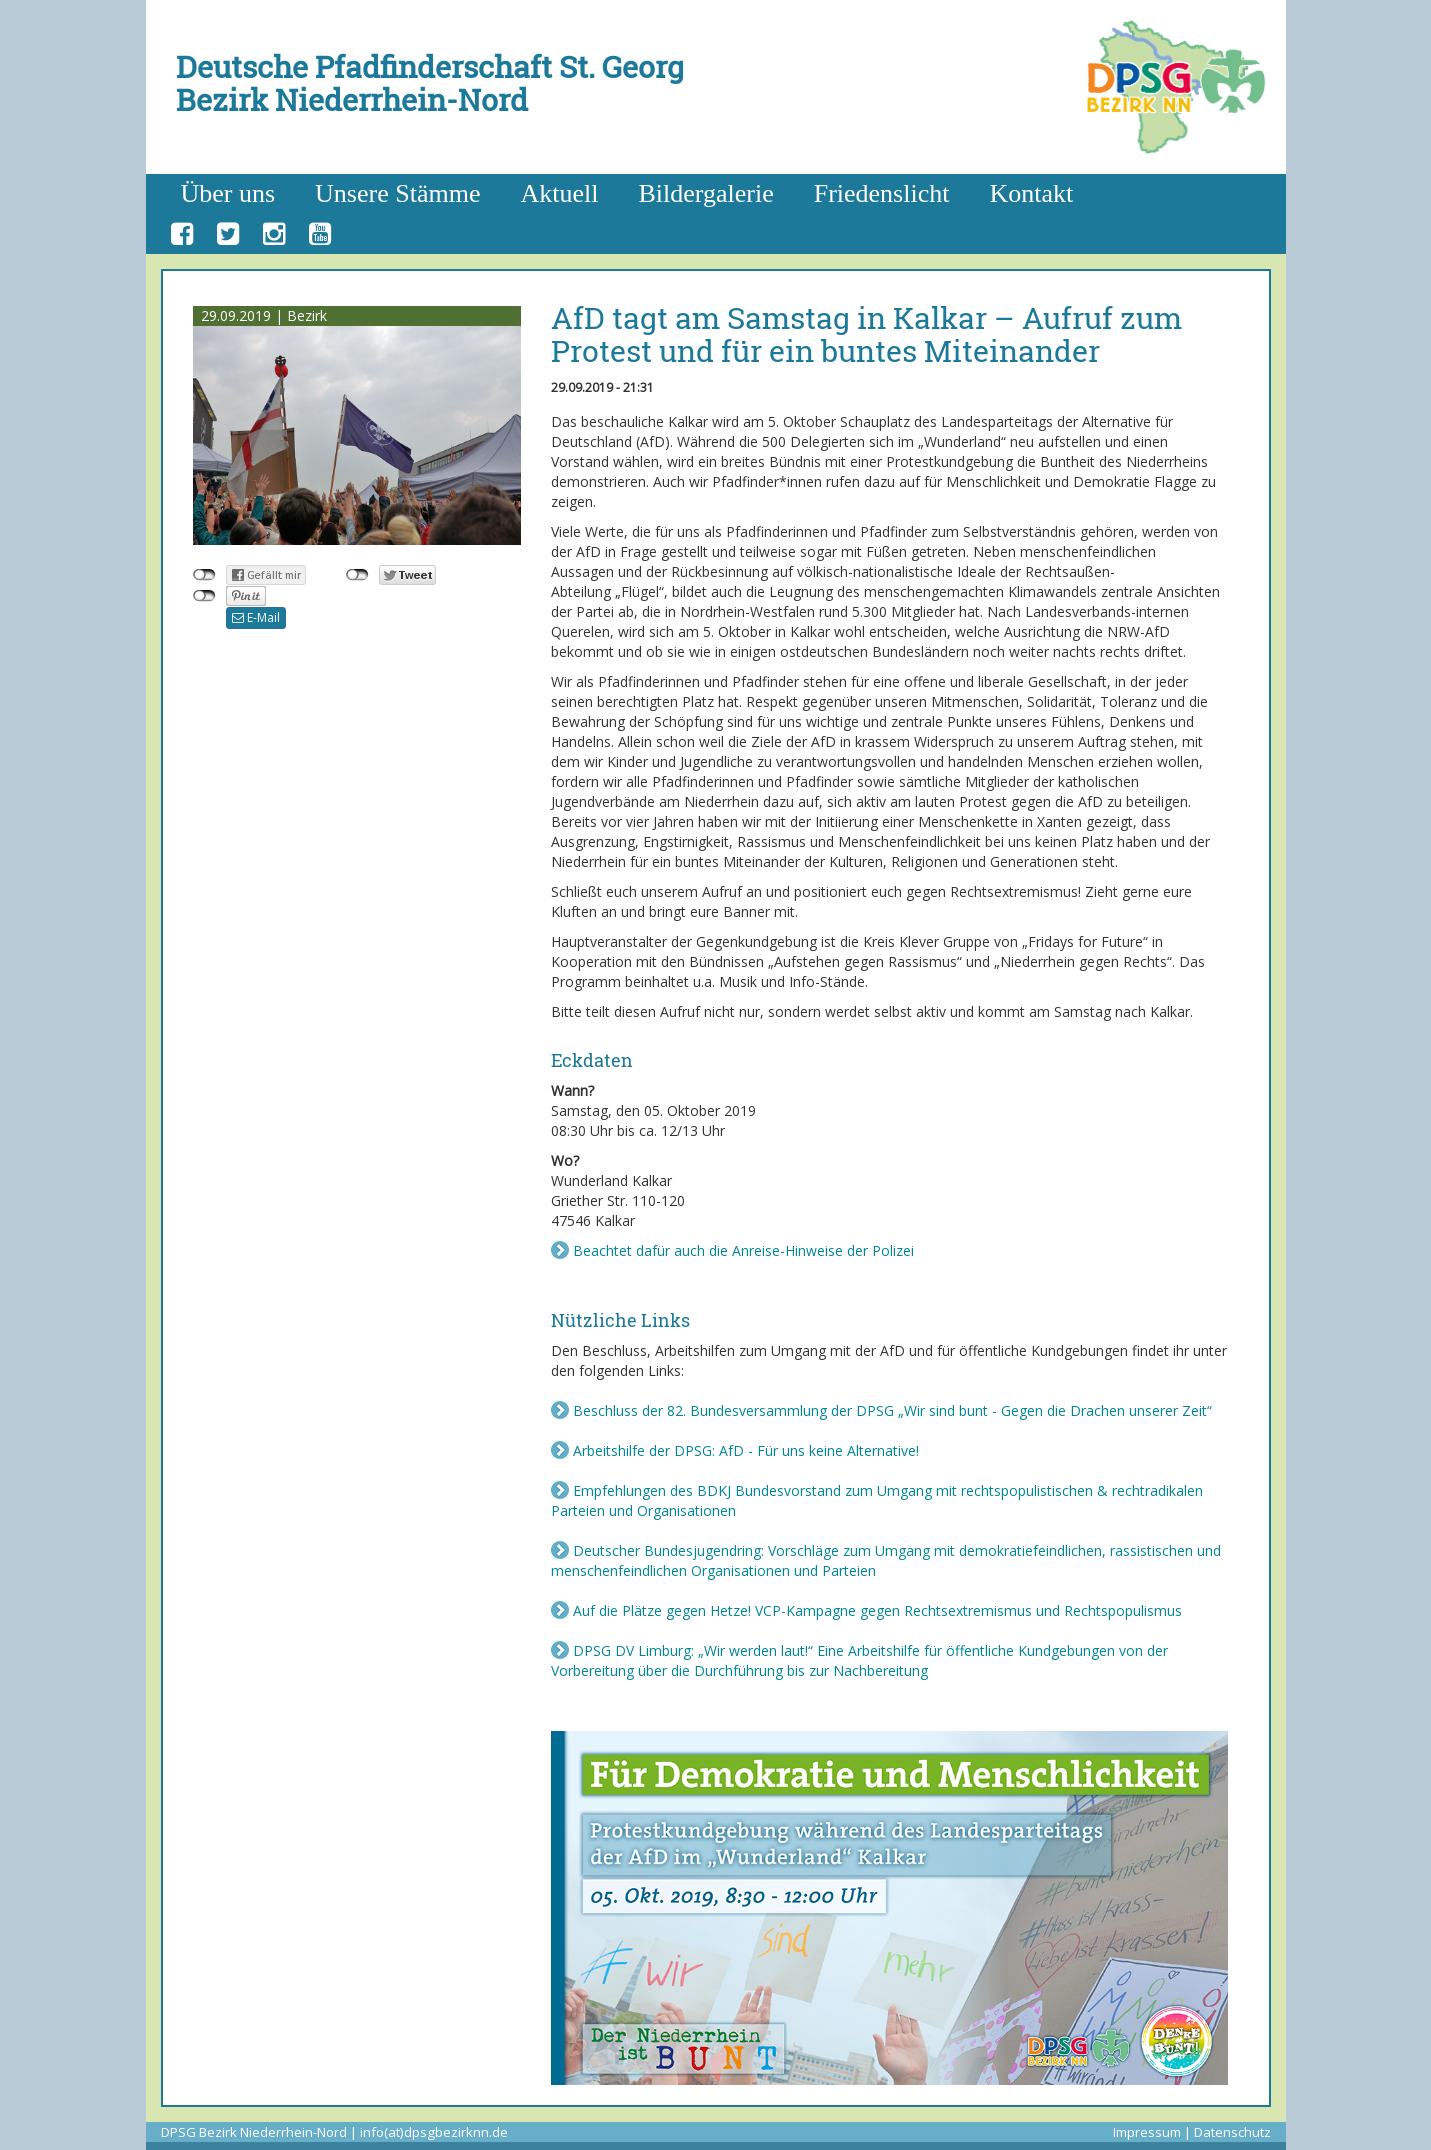  What do you see at coordinates (264, 315) in the screenshot?
I see `29.09.2019 | Bezirk` at bounding box center [264, 315].